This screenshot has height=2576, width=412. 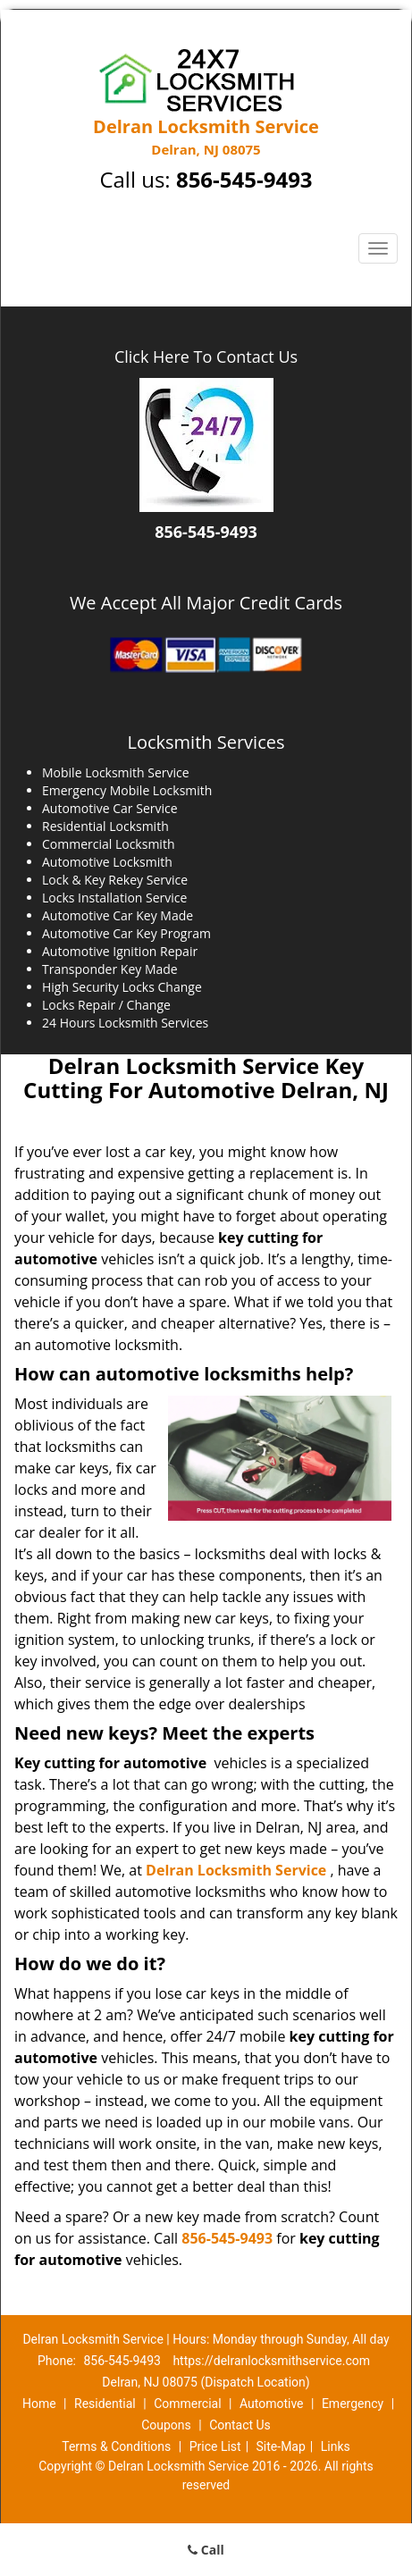 I want to click on Terms & Conditions, so click(x=116, y=2446).